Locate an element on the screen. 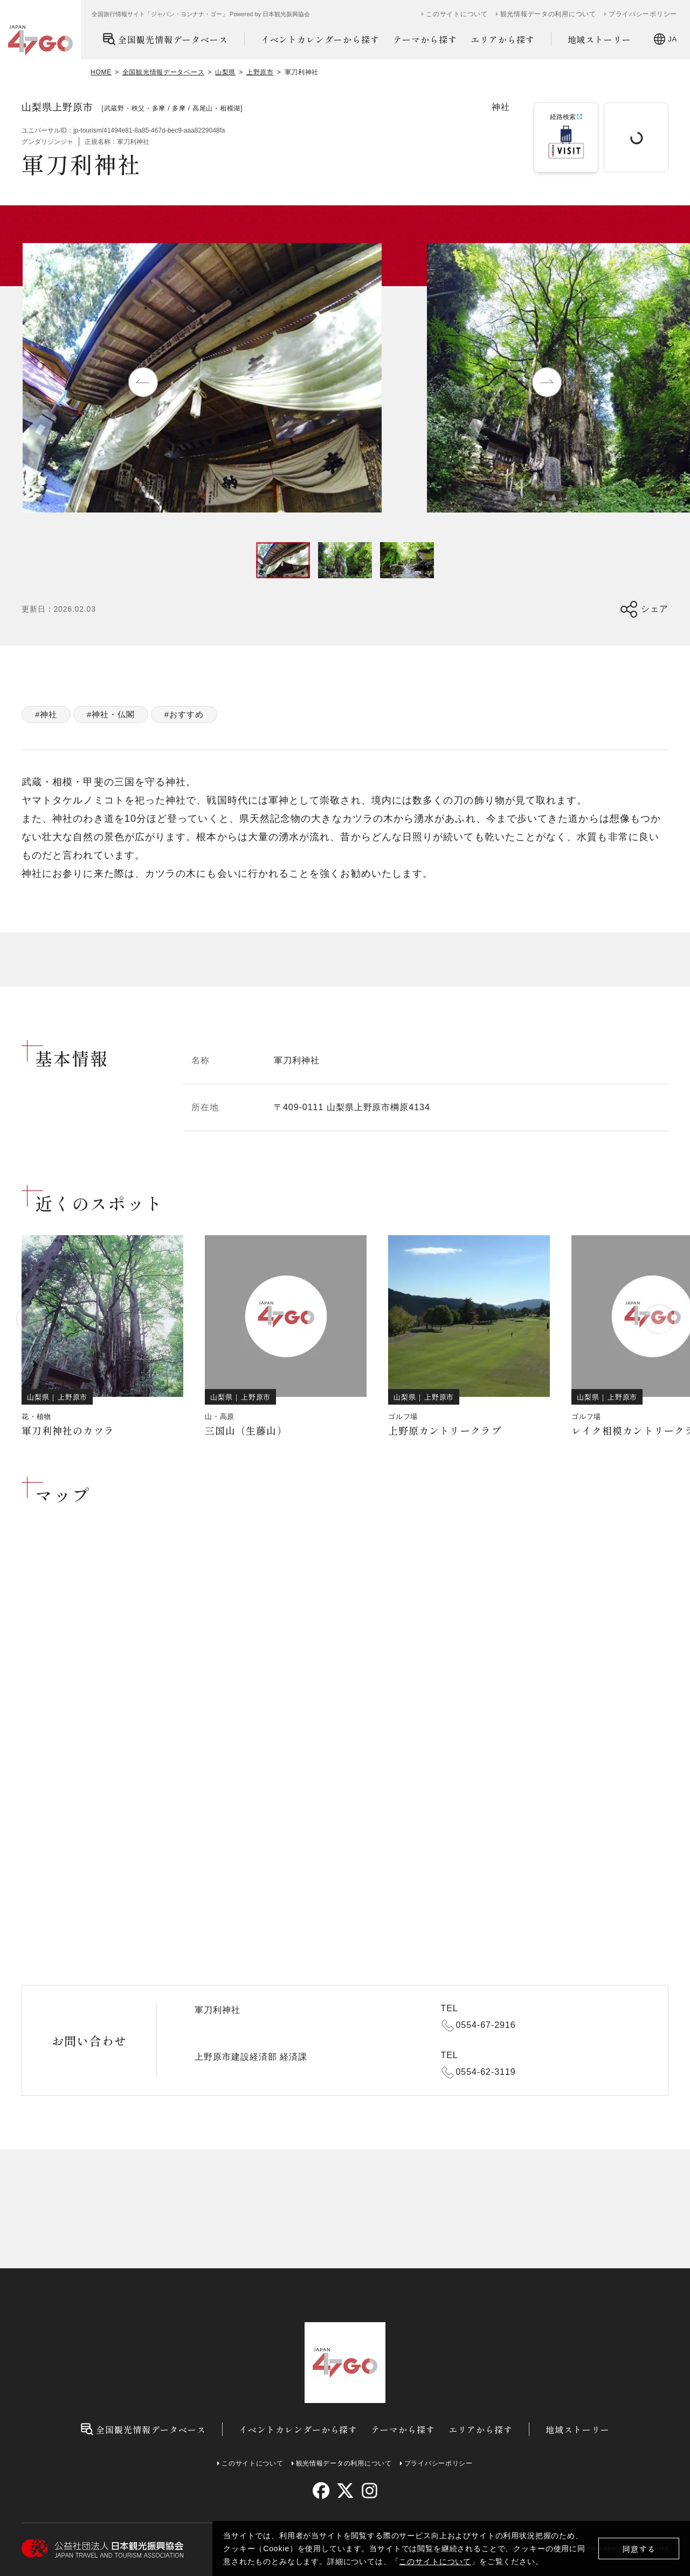 The width and height of the screenshot is (690, 2576). 全国観光情報データベース is located at coordinates (165, 39).